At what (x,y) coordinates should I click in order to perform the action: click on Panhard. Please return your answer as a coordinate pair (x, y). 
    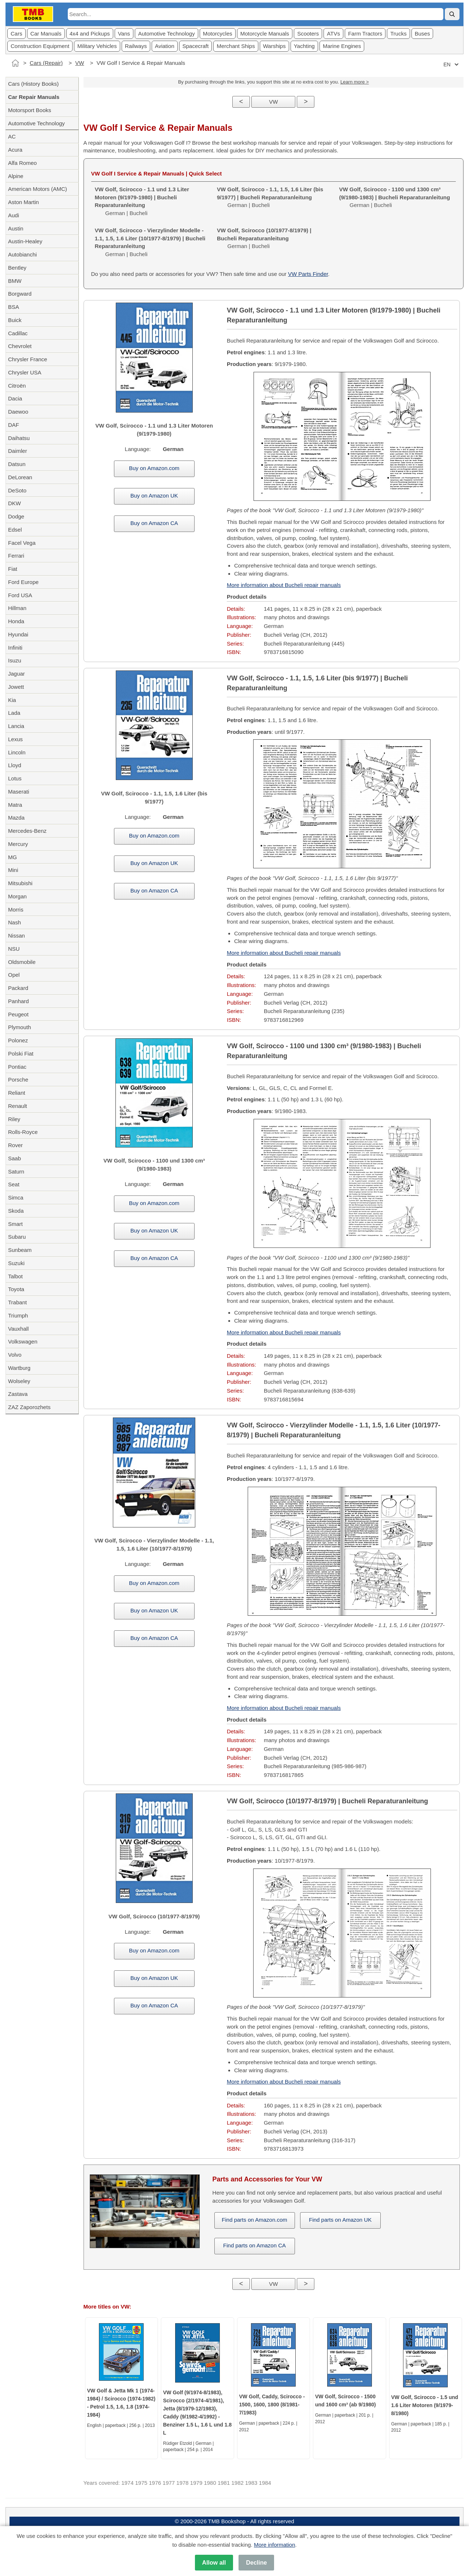
    Looking at the image, I should click on (18, 1001).